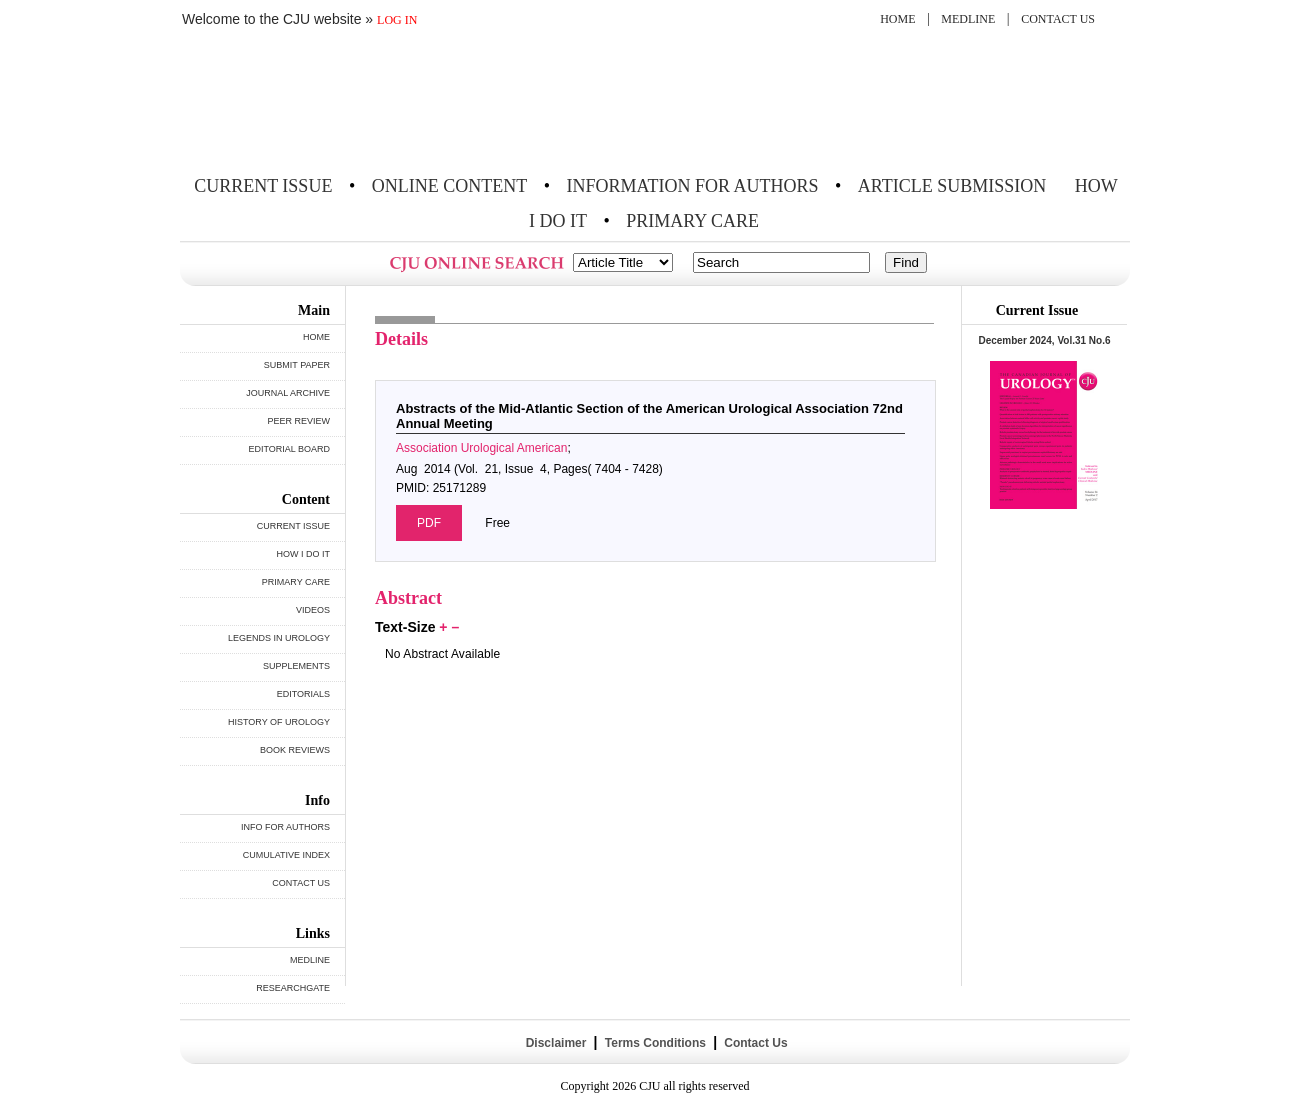 This screenshot has height=1114, width=1310. I want to click on SUBMIT PAPER, so click(297, 365).